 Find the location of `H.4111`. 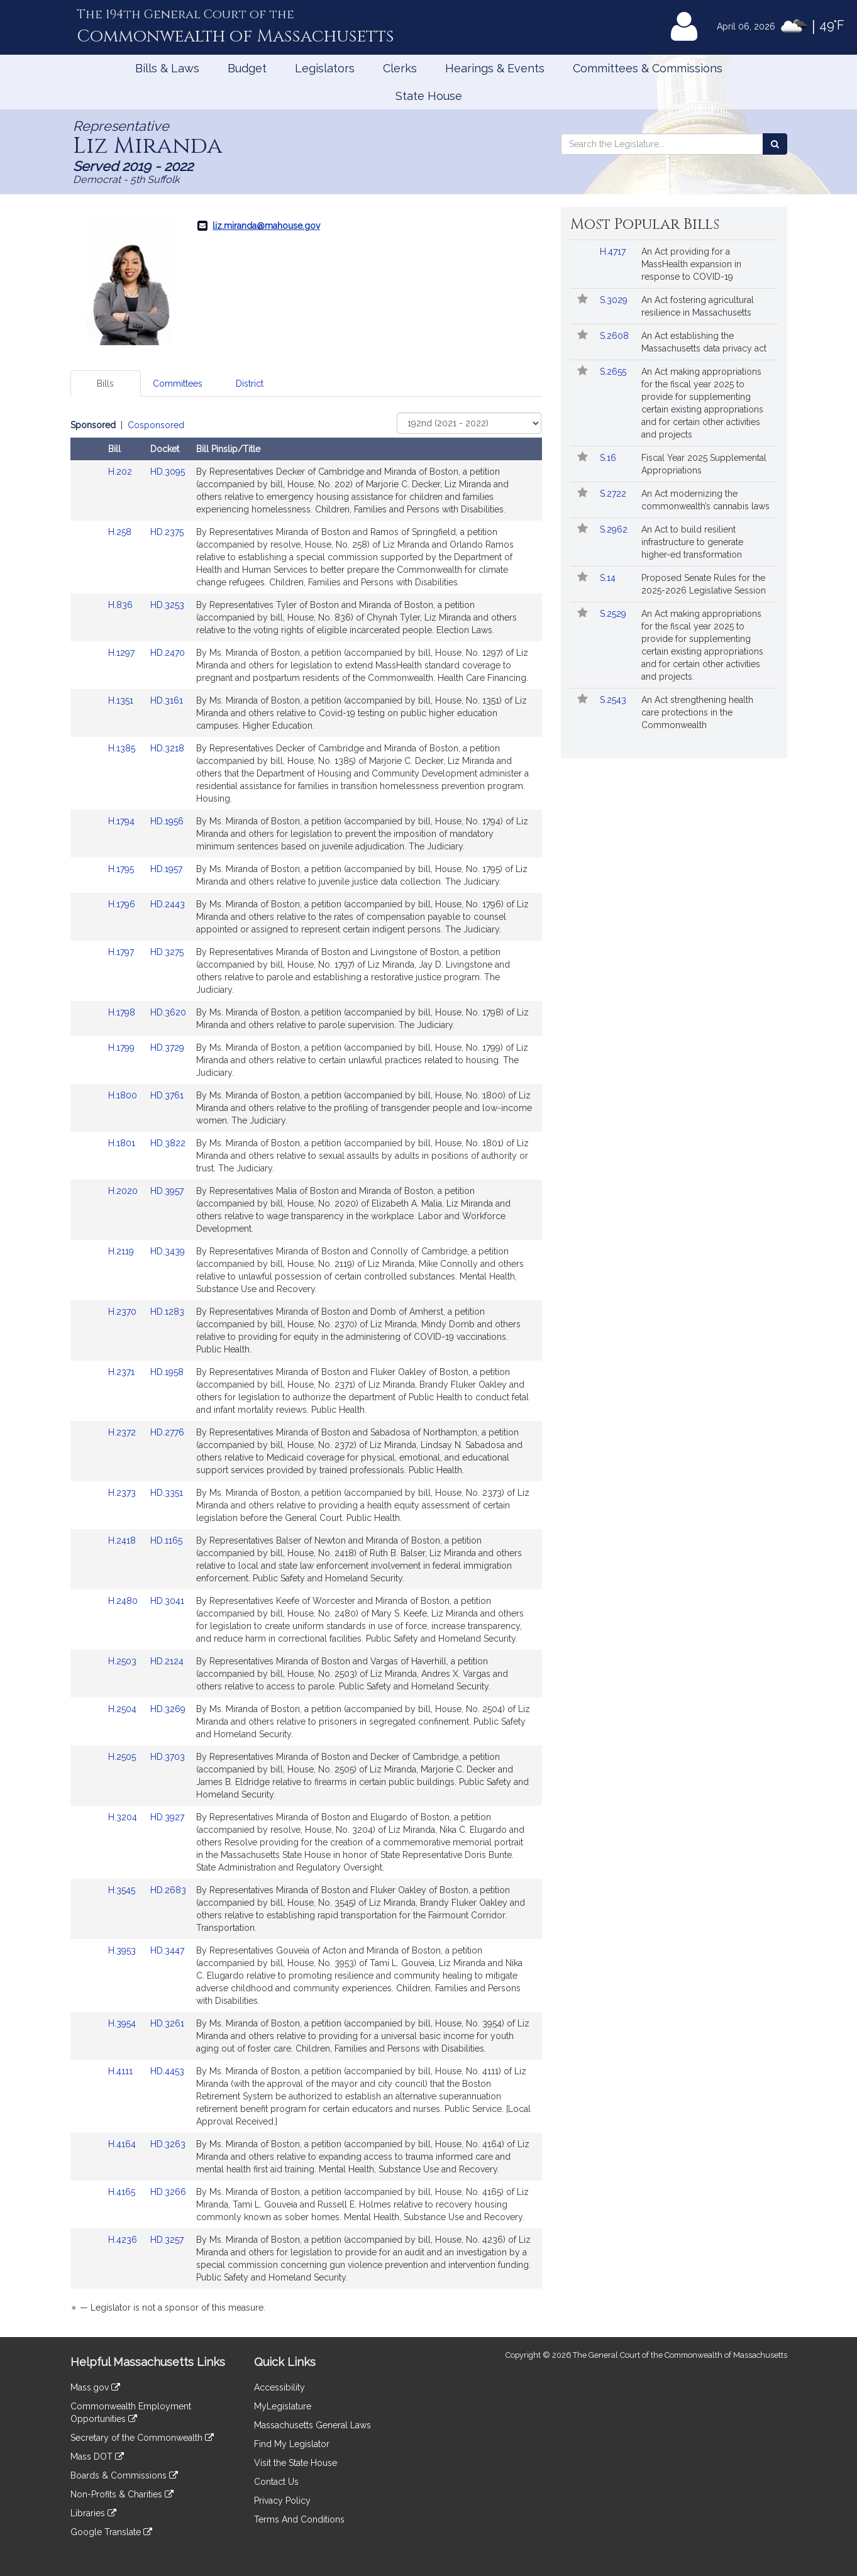

H.4111 is located at coordinates (121, 2071).